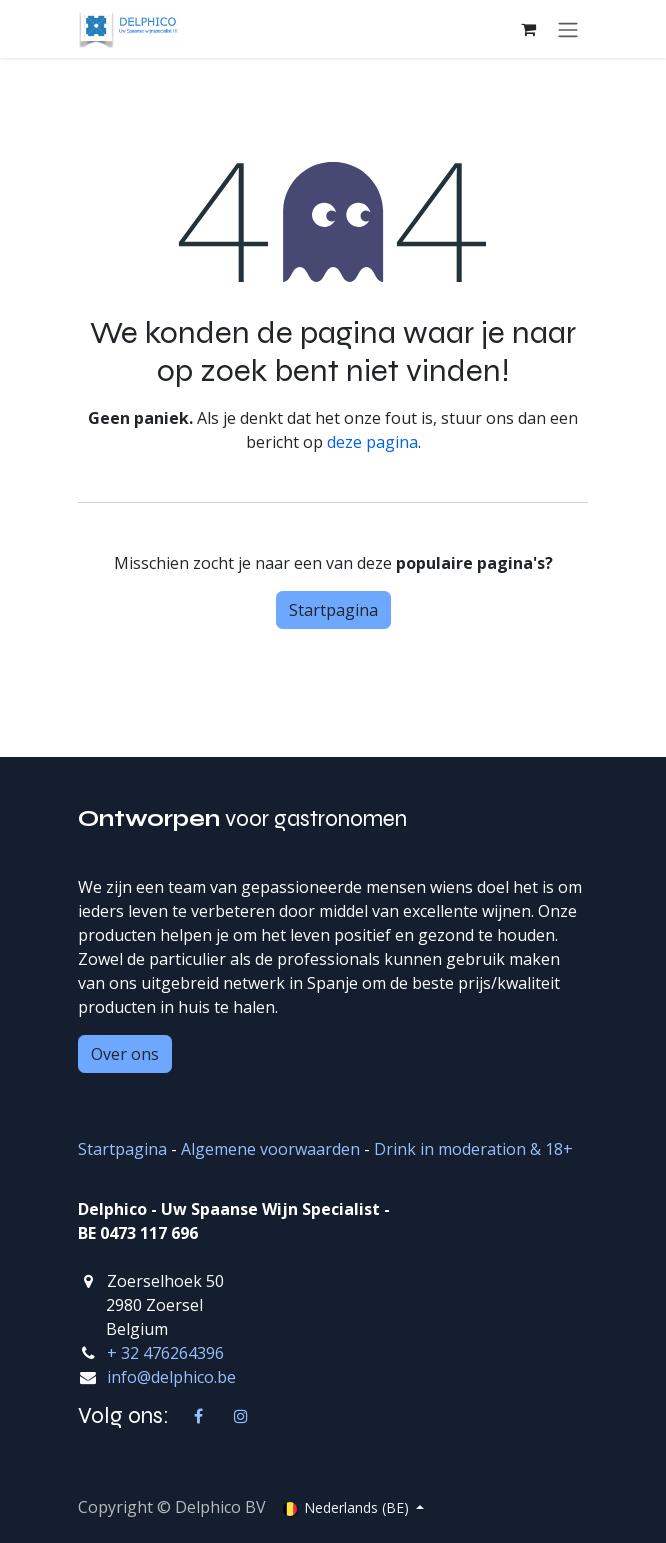 Image resolution: width=666 pixels, height=1543 pixels. I want to click on info@delphico.be, so click(171, 1377).